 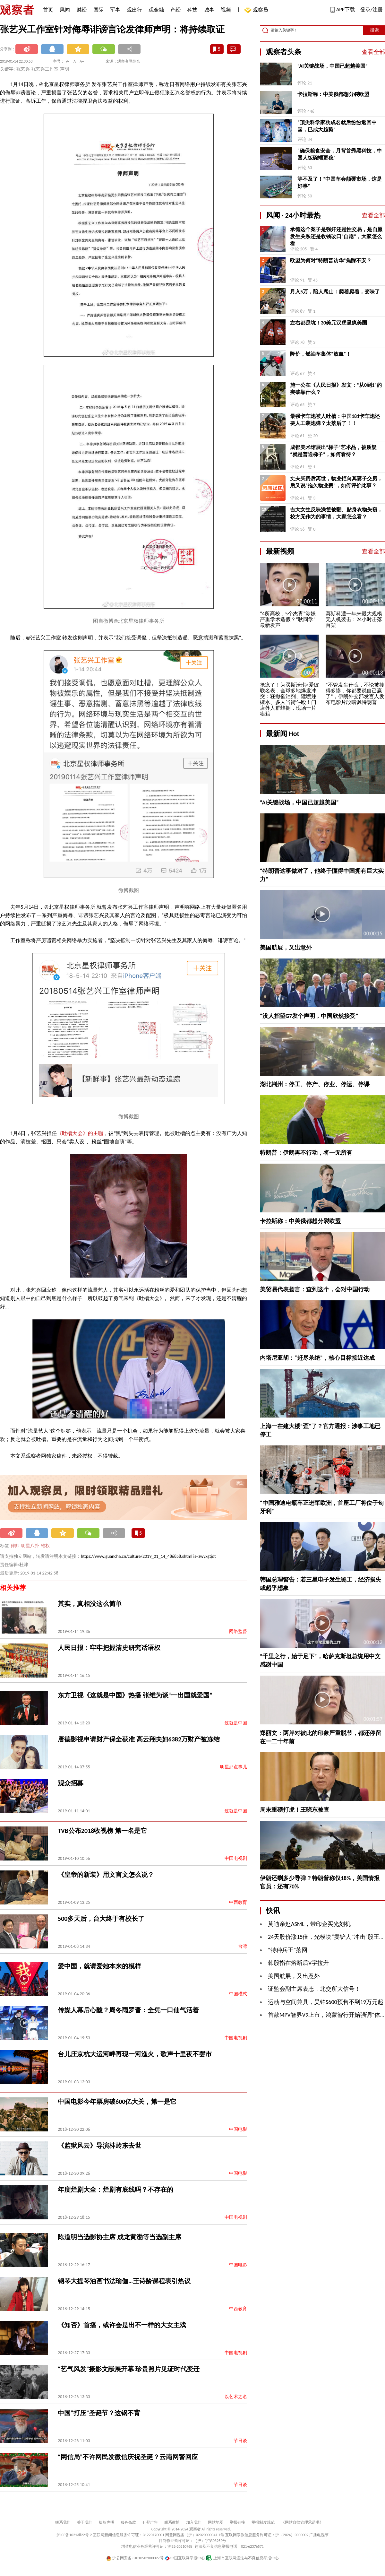 I want to click on 明星那点事儿, so click(x=233, y=1767).